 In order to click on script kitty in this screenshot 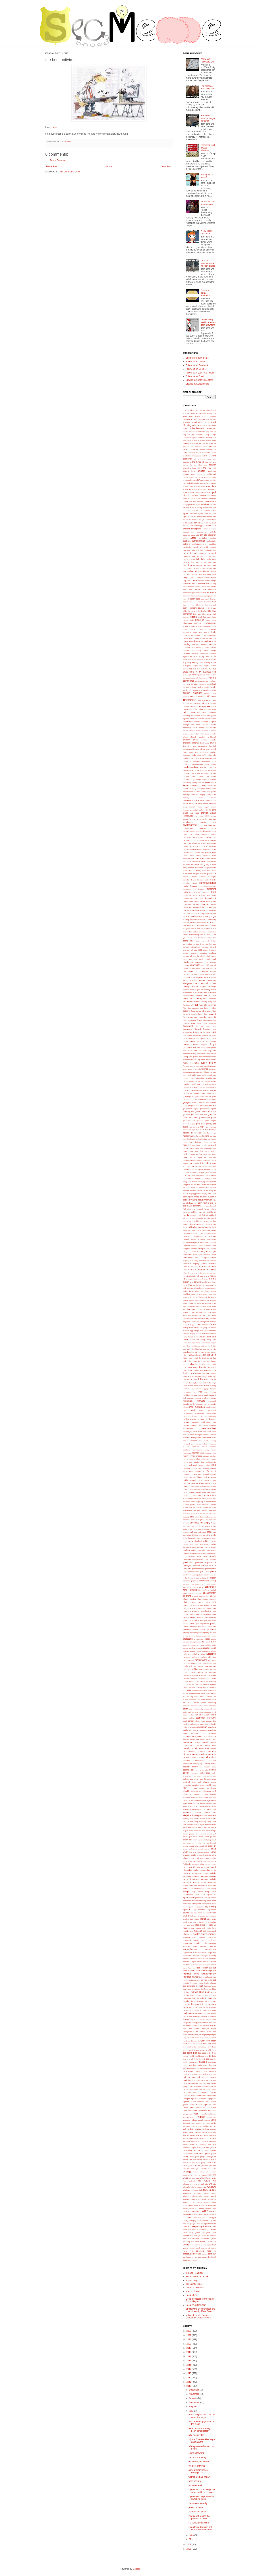, I will do `click(187, 1727)`.